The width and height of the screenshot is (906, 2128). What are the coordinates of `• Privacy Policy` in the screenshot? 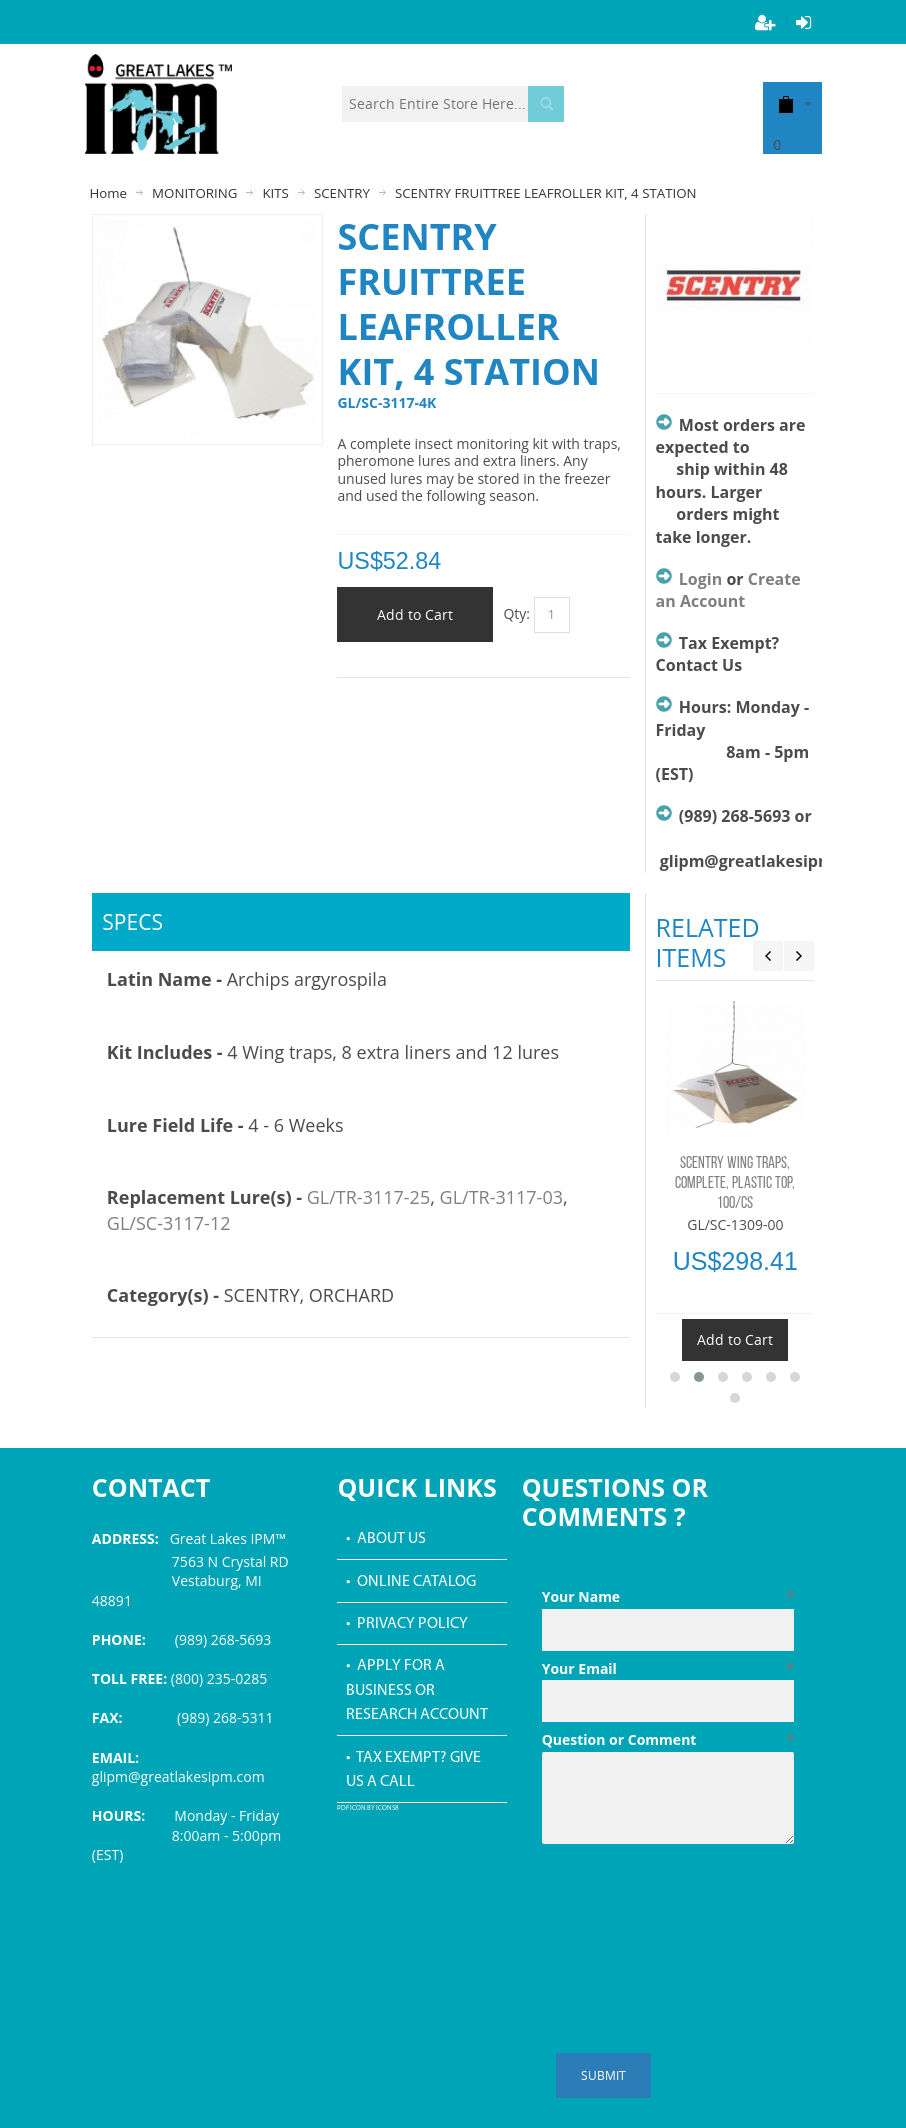 It's located at (407, 1624).